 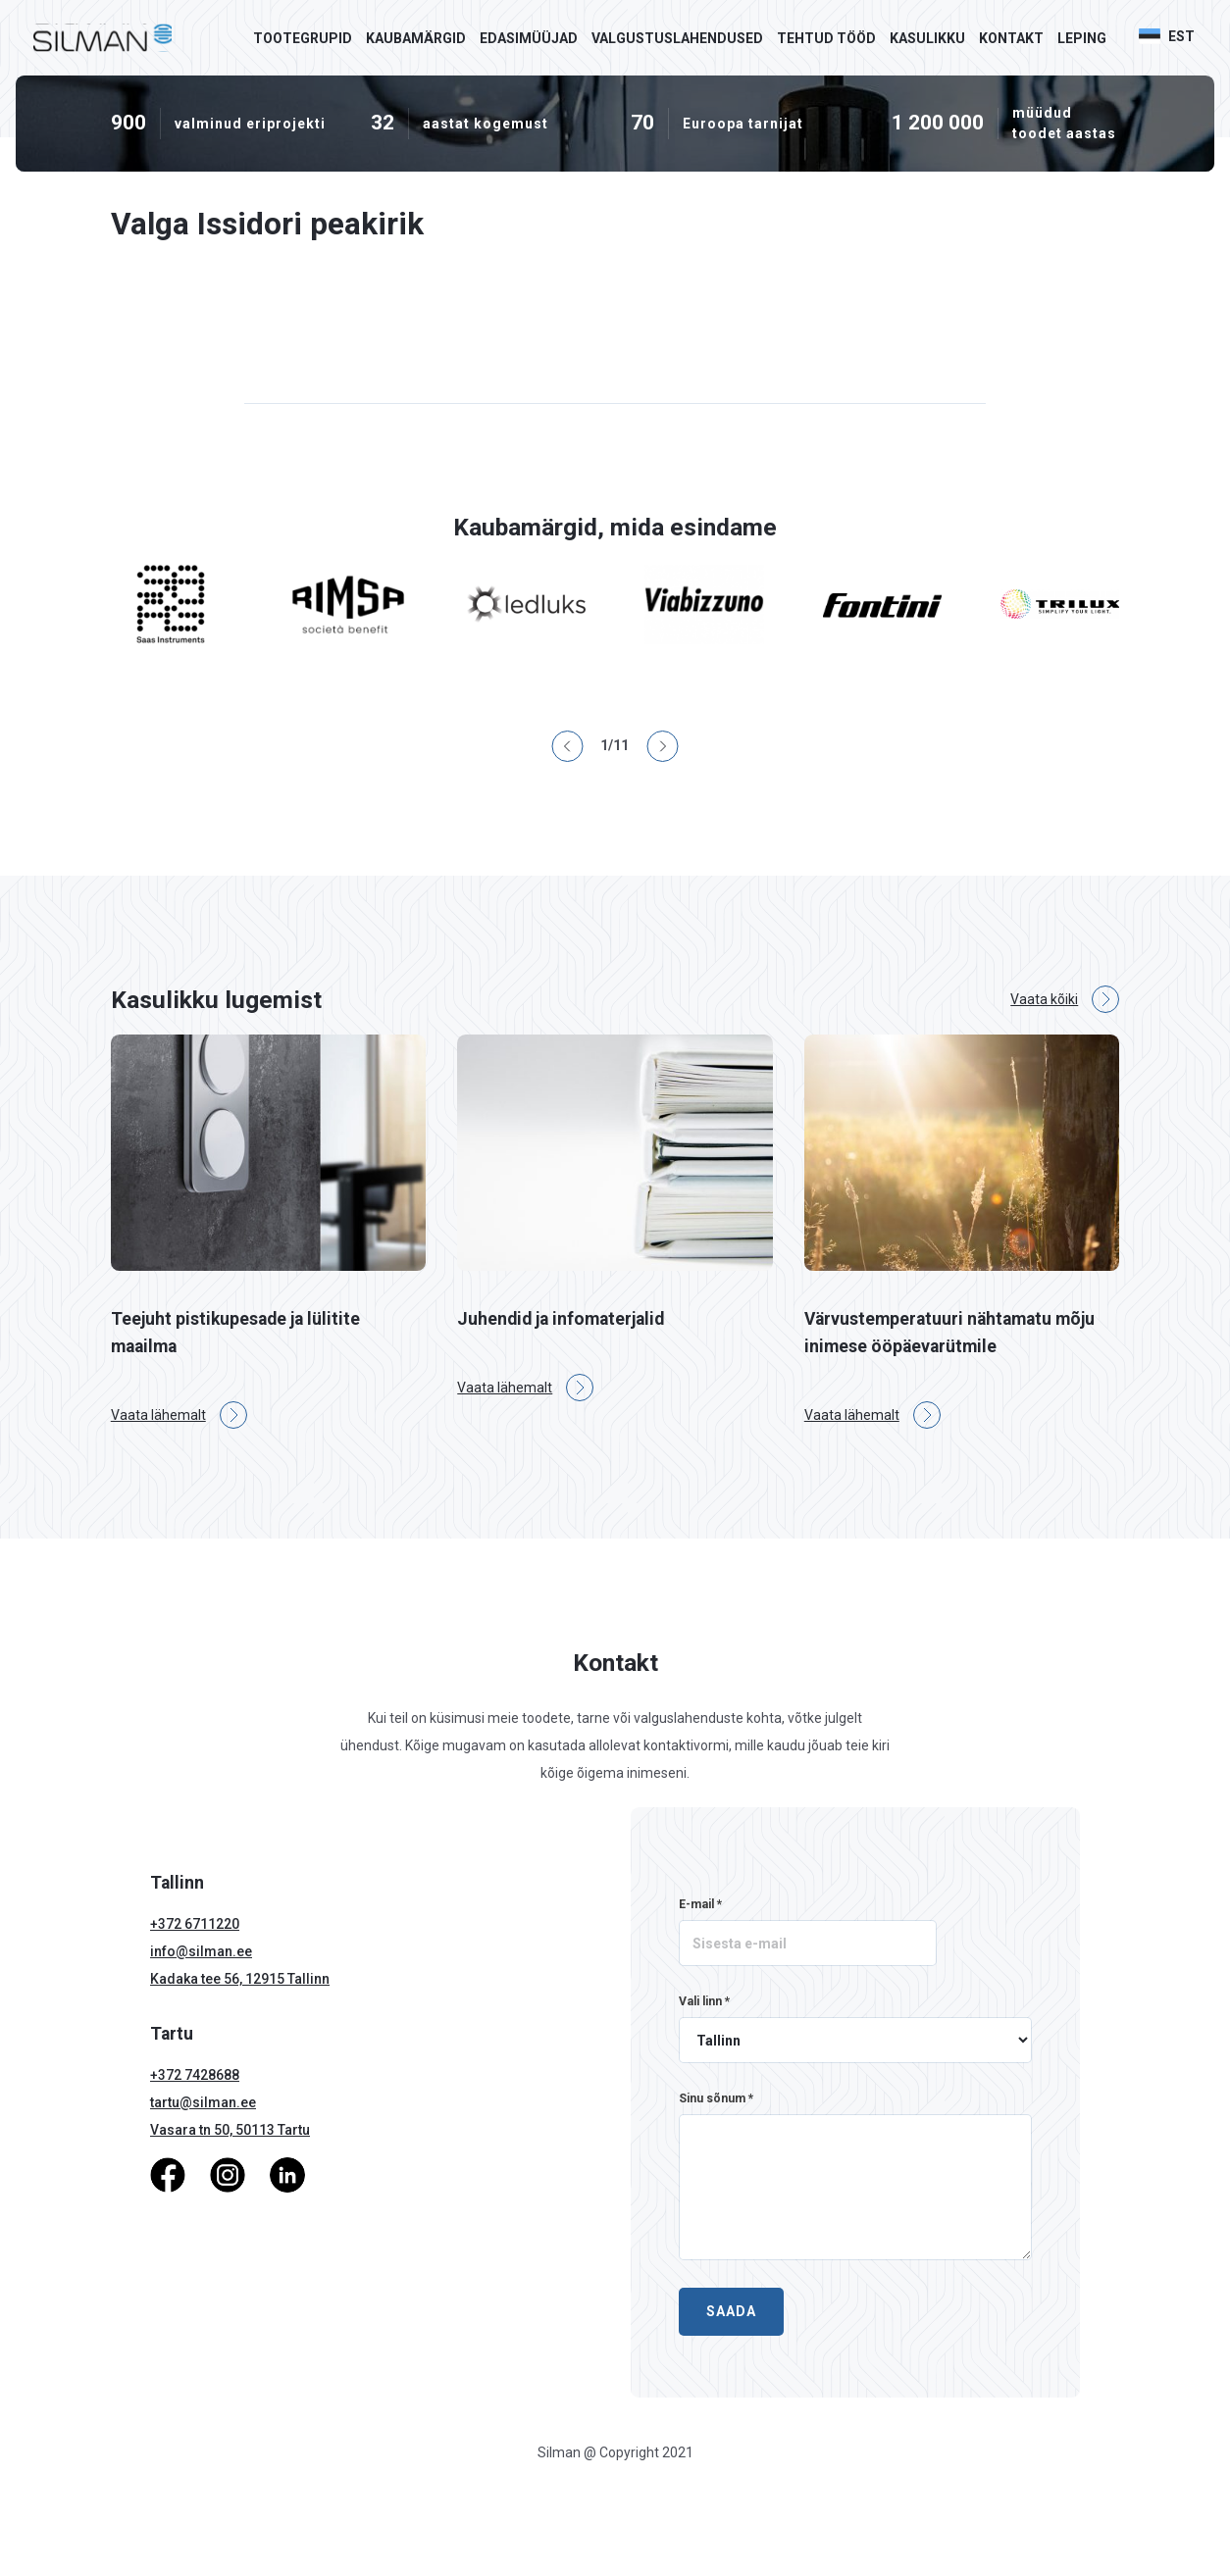 I want to click on Valgustuslahendused, so click(x=677, y=38).